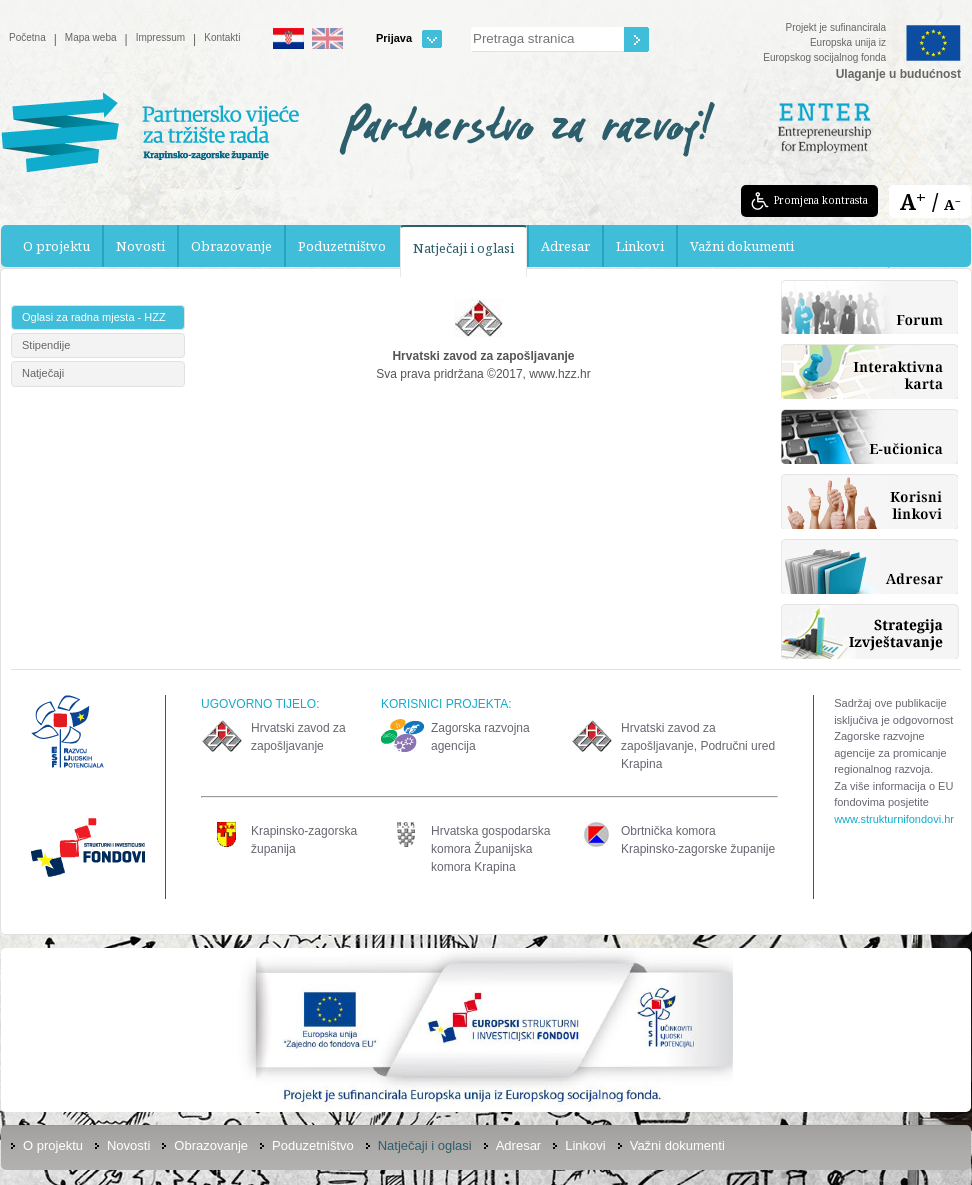  What do you see at coordinates (565, 246) in the screenshot?
I see `Adresar` at bounding box center [565, 246].